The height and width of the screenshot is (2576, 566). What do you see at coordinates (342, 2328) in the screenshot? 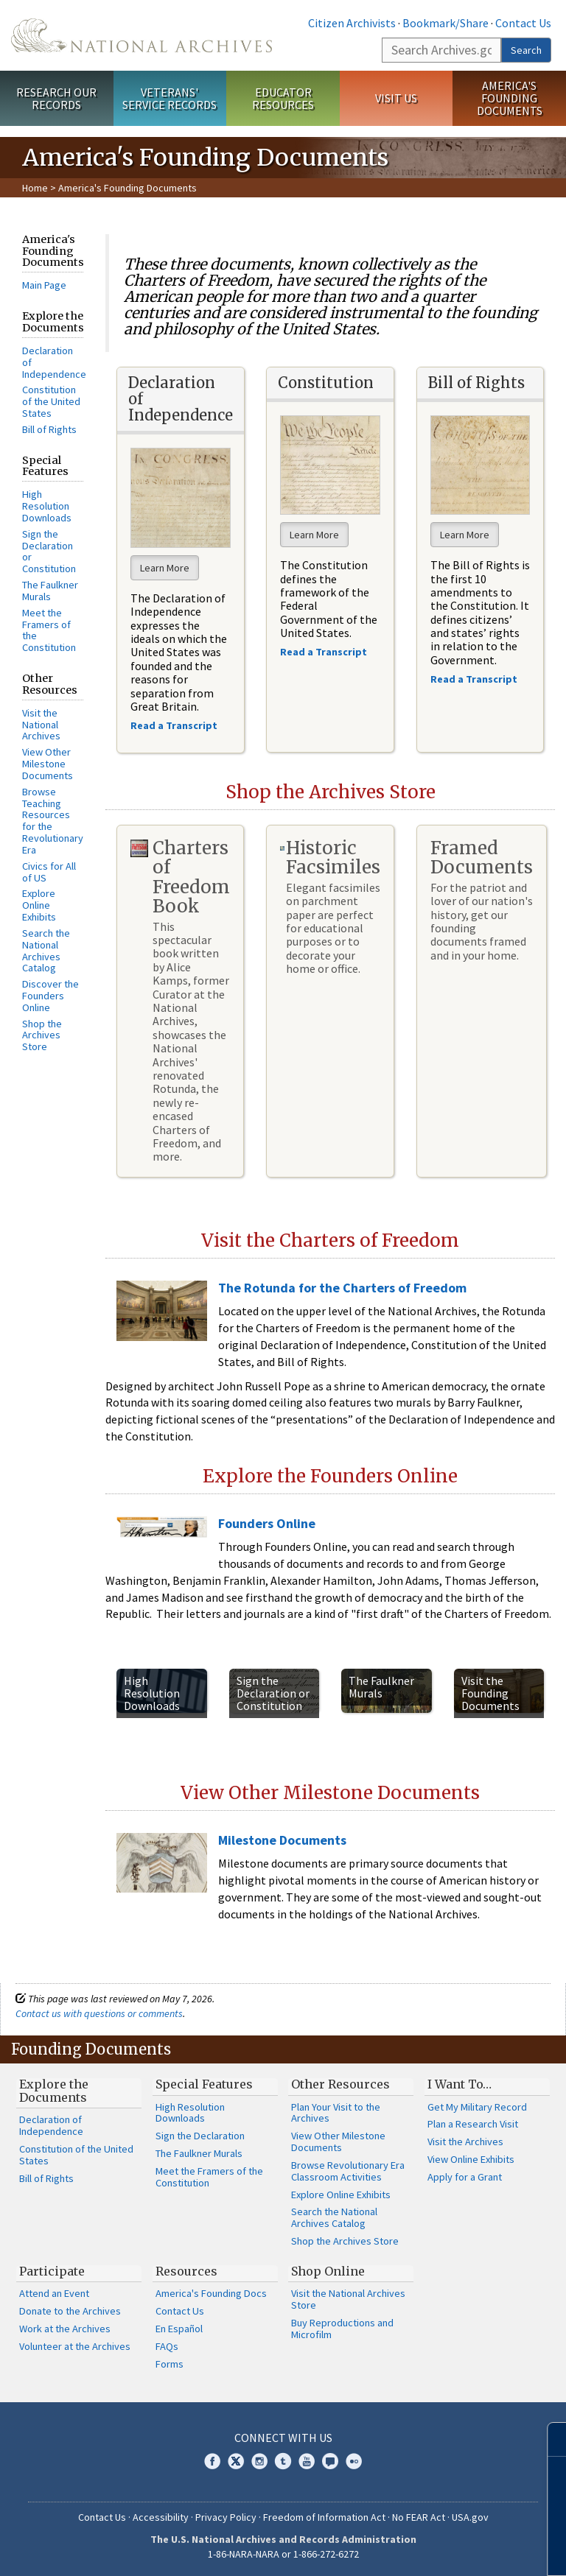
I see `Buy Reproductions and Microfilm` at bounding box center [342, 2328].